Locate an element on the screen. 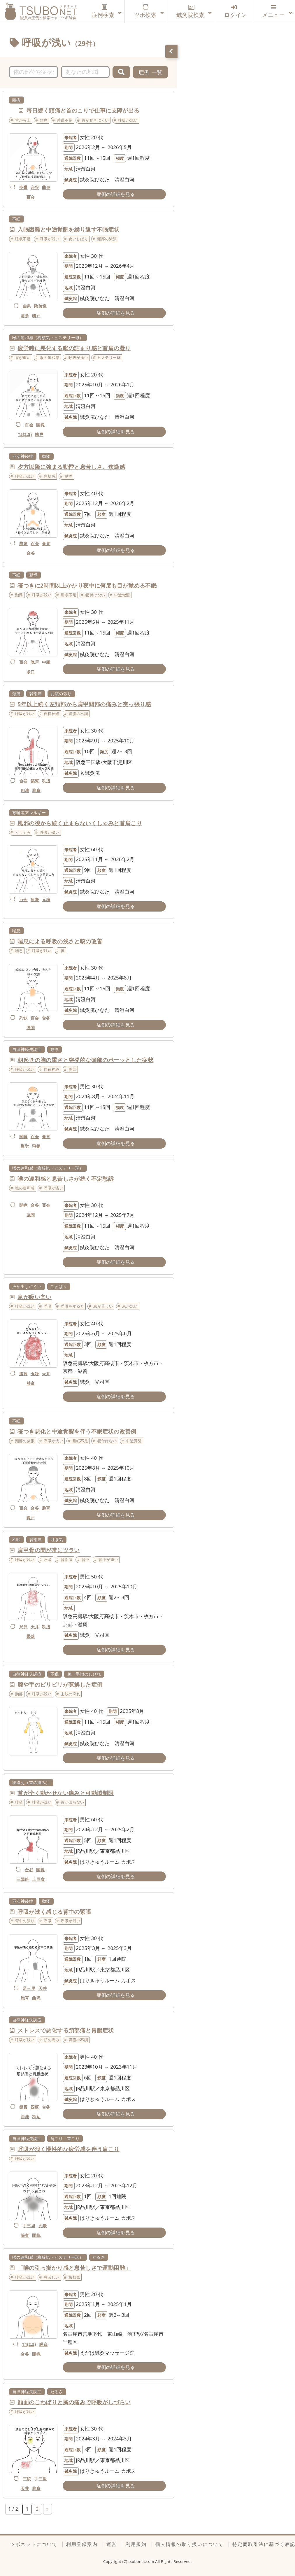 This screenshot has height=2576, width=295. 寝つきに2時間以上かかり夜中に何度も目が覚める不眠 is located at coordinates (87, 585).